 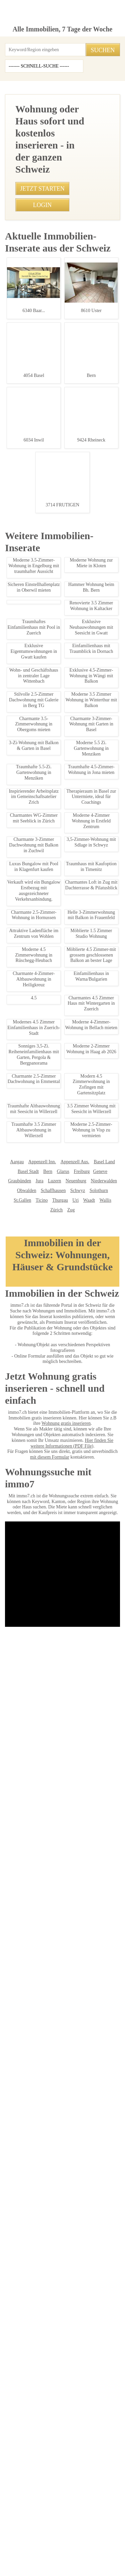 I want to click on • Traumhafte 3.5-Zimmer-Attika in Leukerbad, so click(x=46, y=548).